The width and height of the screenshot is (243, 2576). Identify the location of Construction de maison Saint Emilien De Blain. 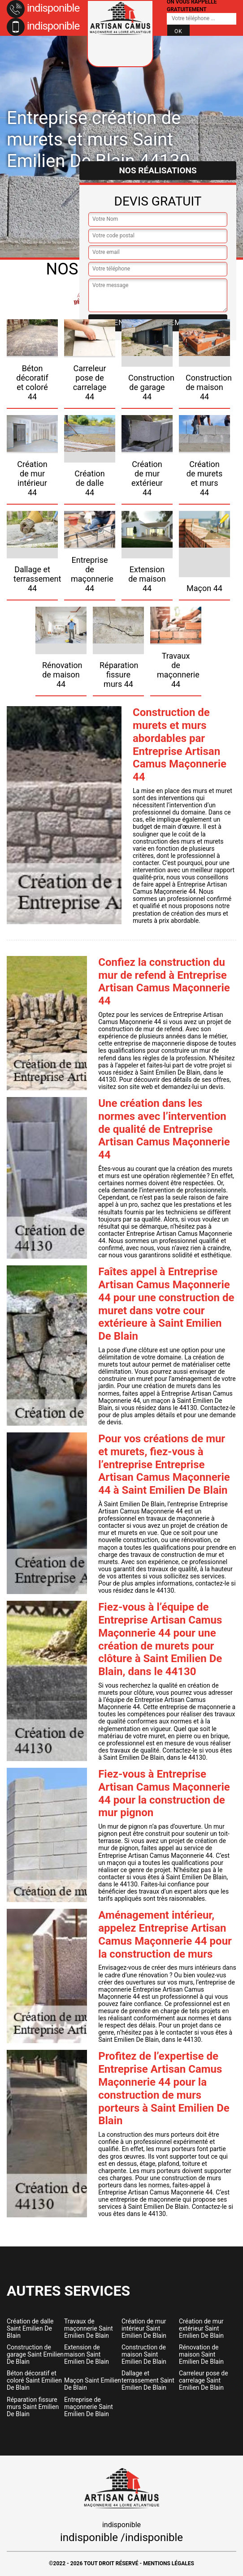
(144, 2354).